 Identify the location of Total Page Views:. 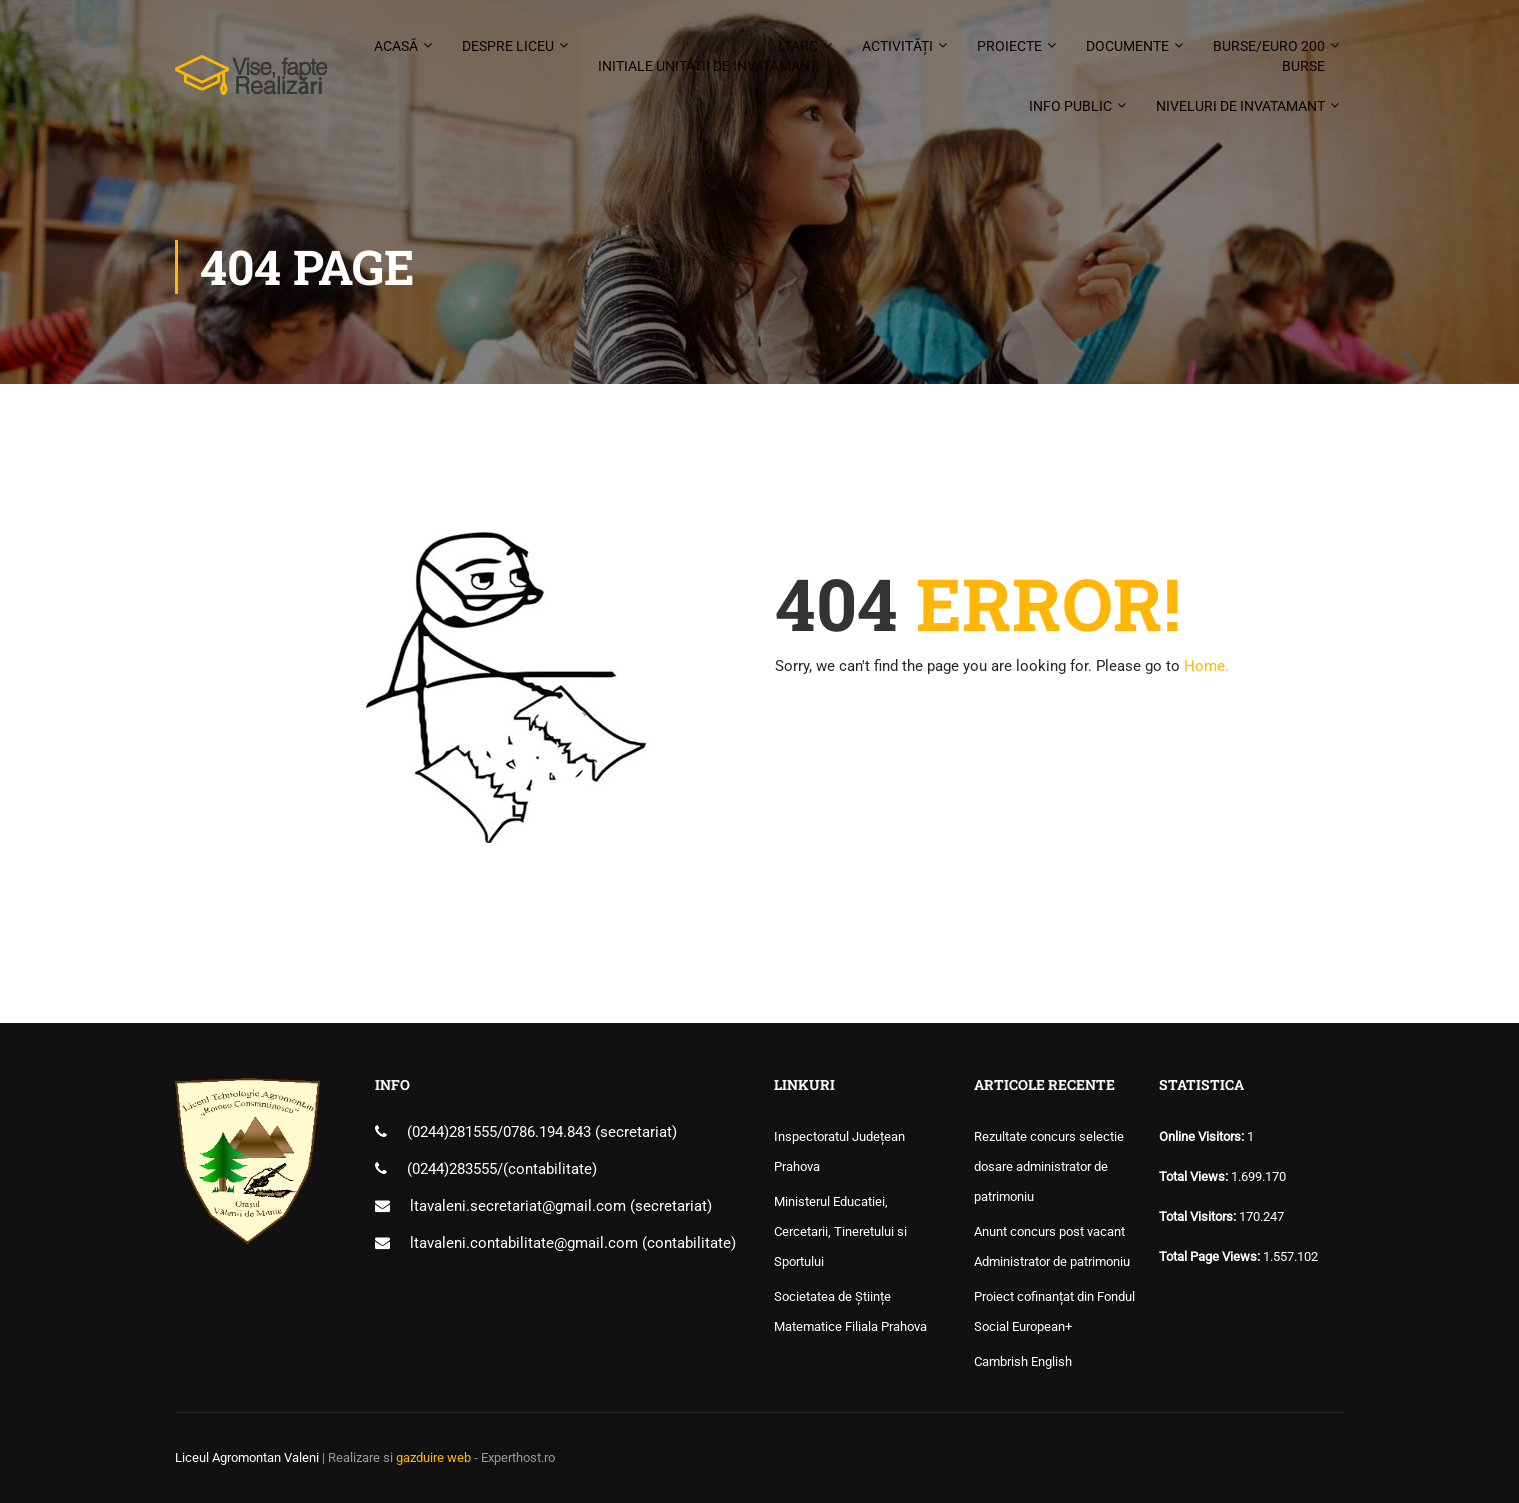
(1211, 1256).